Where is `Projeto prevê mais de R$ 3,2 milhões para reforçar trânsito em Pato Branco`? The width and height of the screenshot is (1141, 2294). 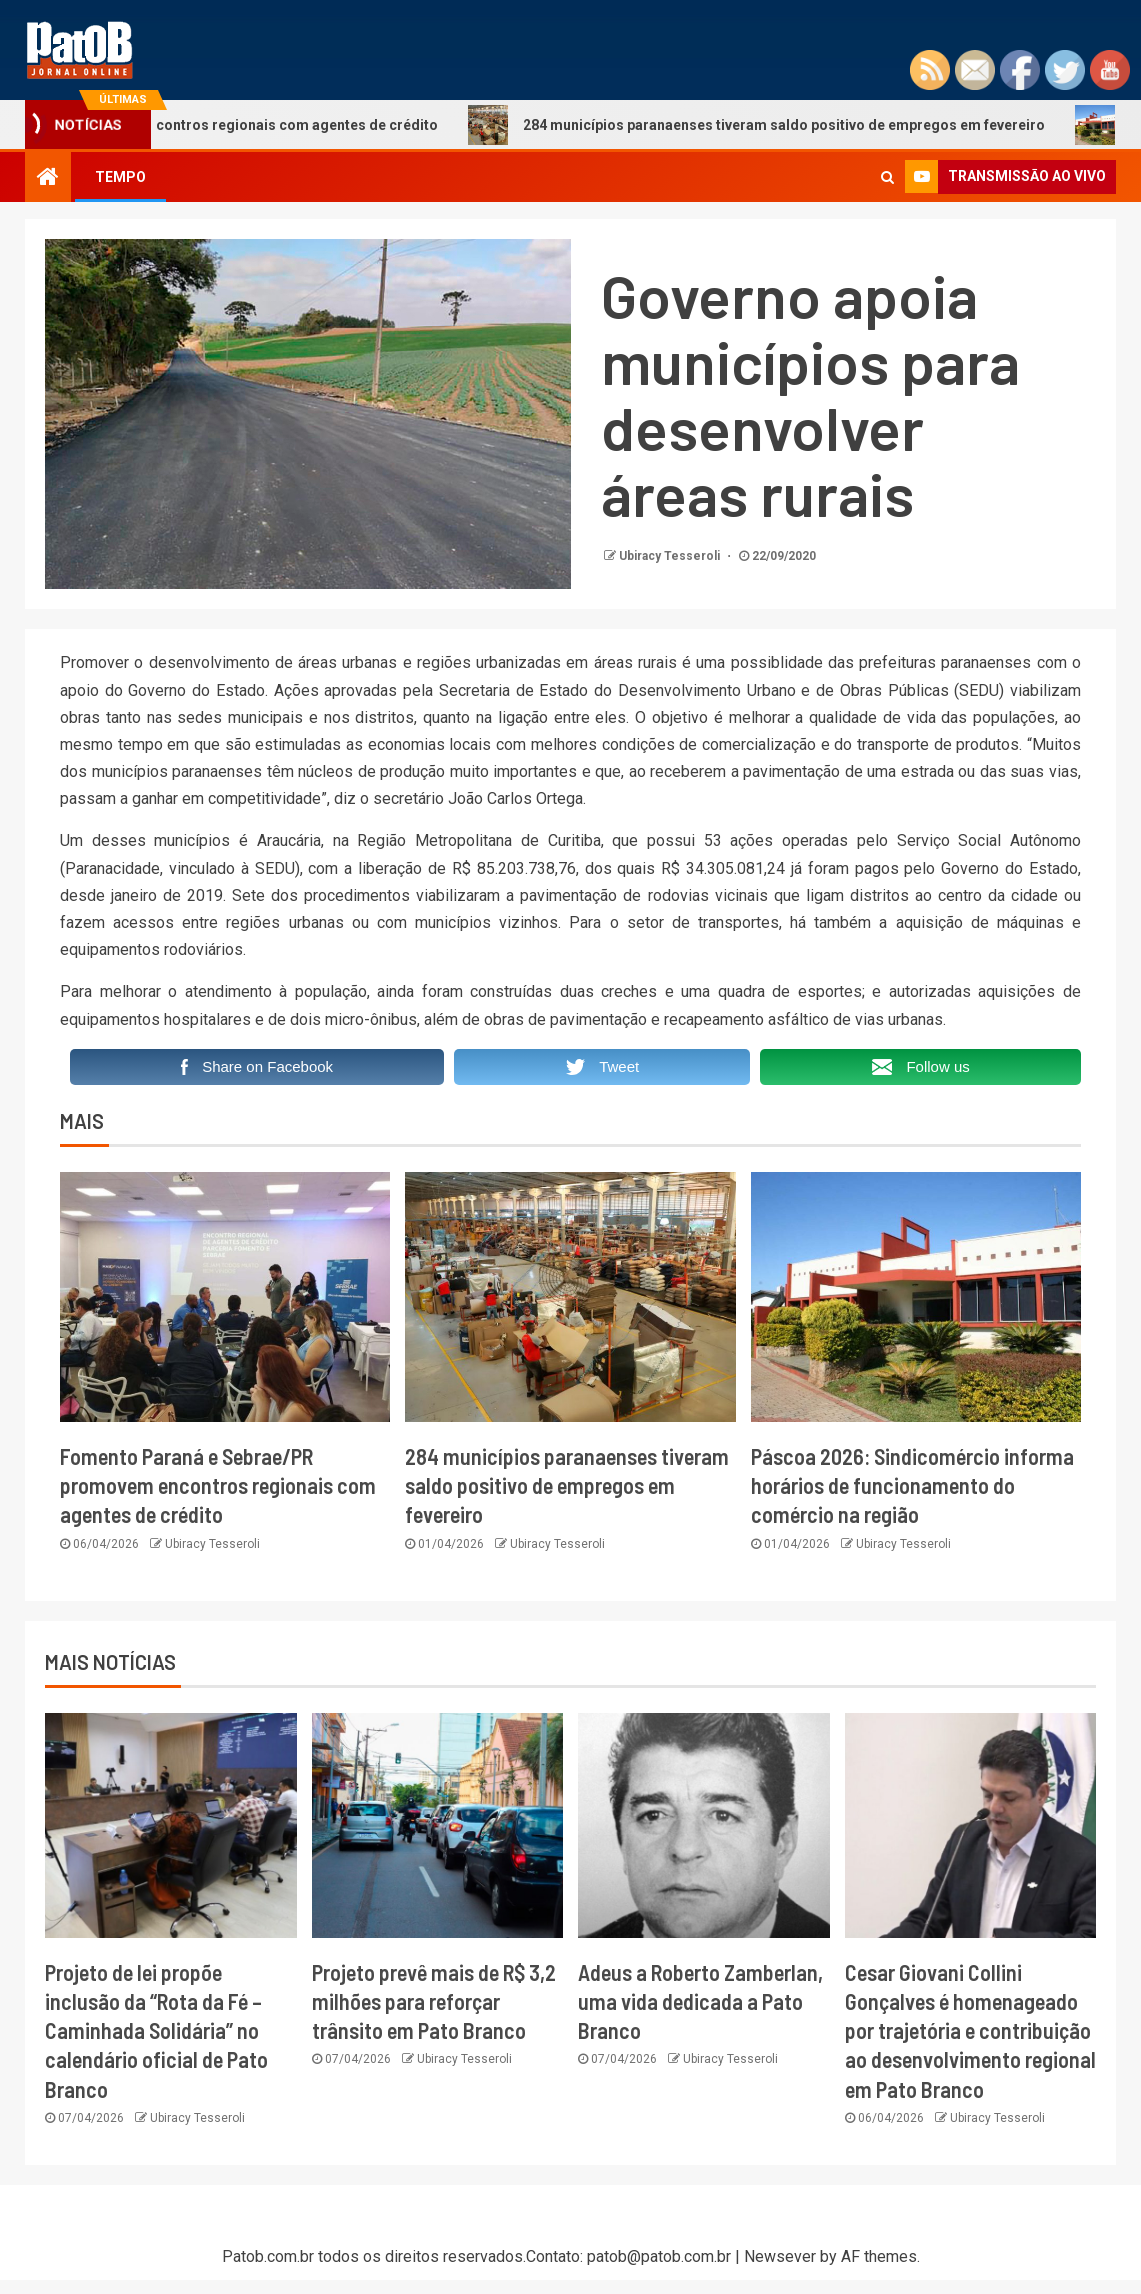
Projeto prevê mais de R$ 3,2 milhões para reforçar trânsito em Pato Branco is located at coordinates (434, 2001).